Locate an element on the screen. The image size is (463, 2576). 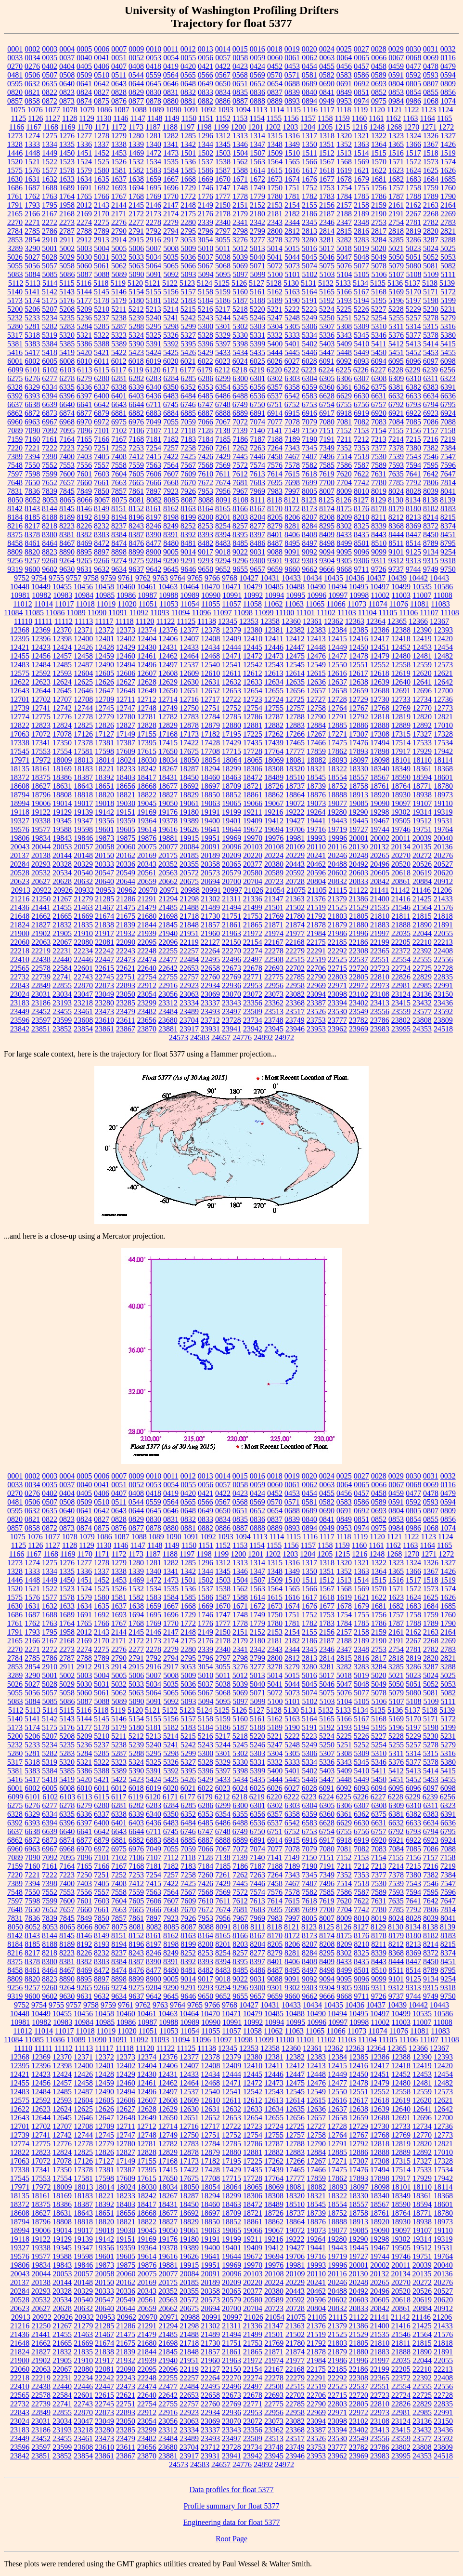
18463 is located at coordinates (231, 777).